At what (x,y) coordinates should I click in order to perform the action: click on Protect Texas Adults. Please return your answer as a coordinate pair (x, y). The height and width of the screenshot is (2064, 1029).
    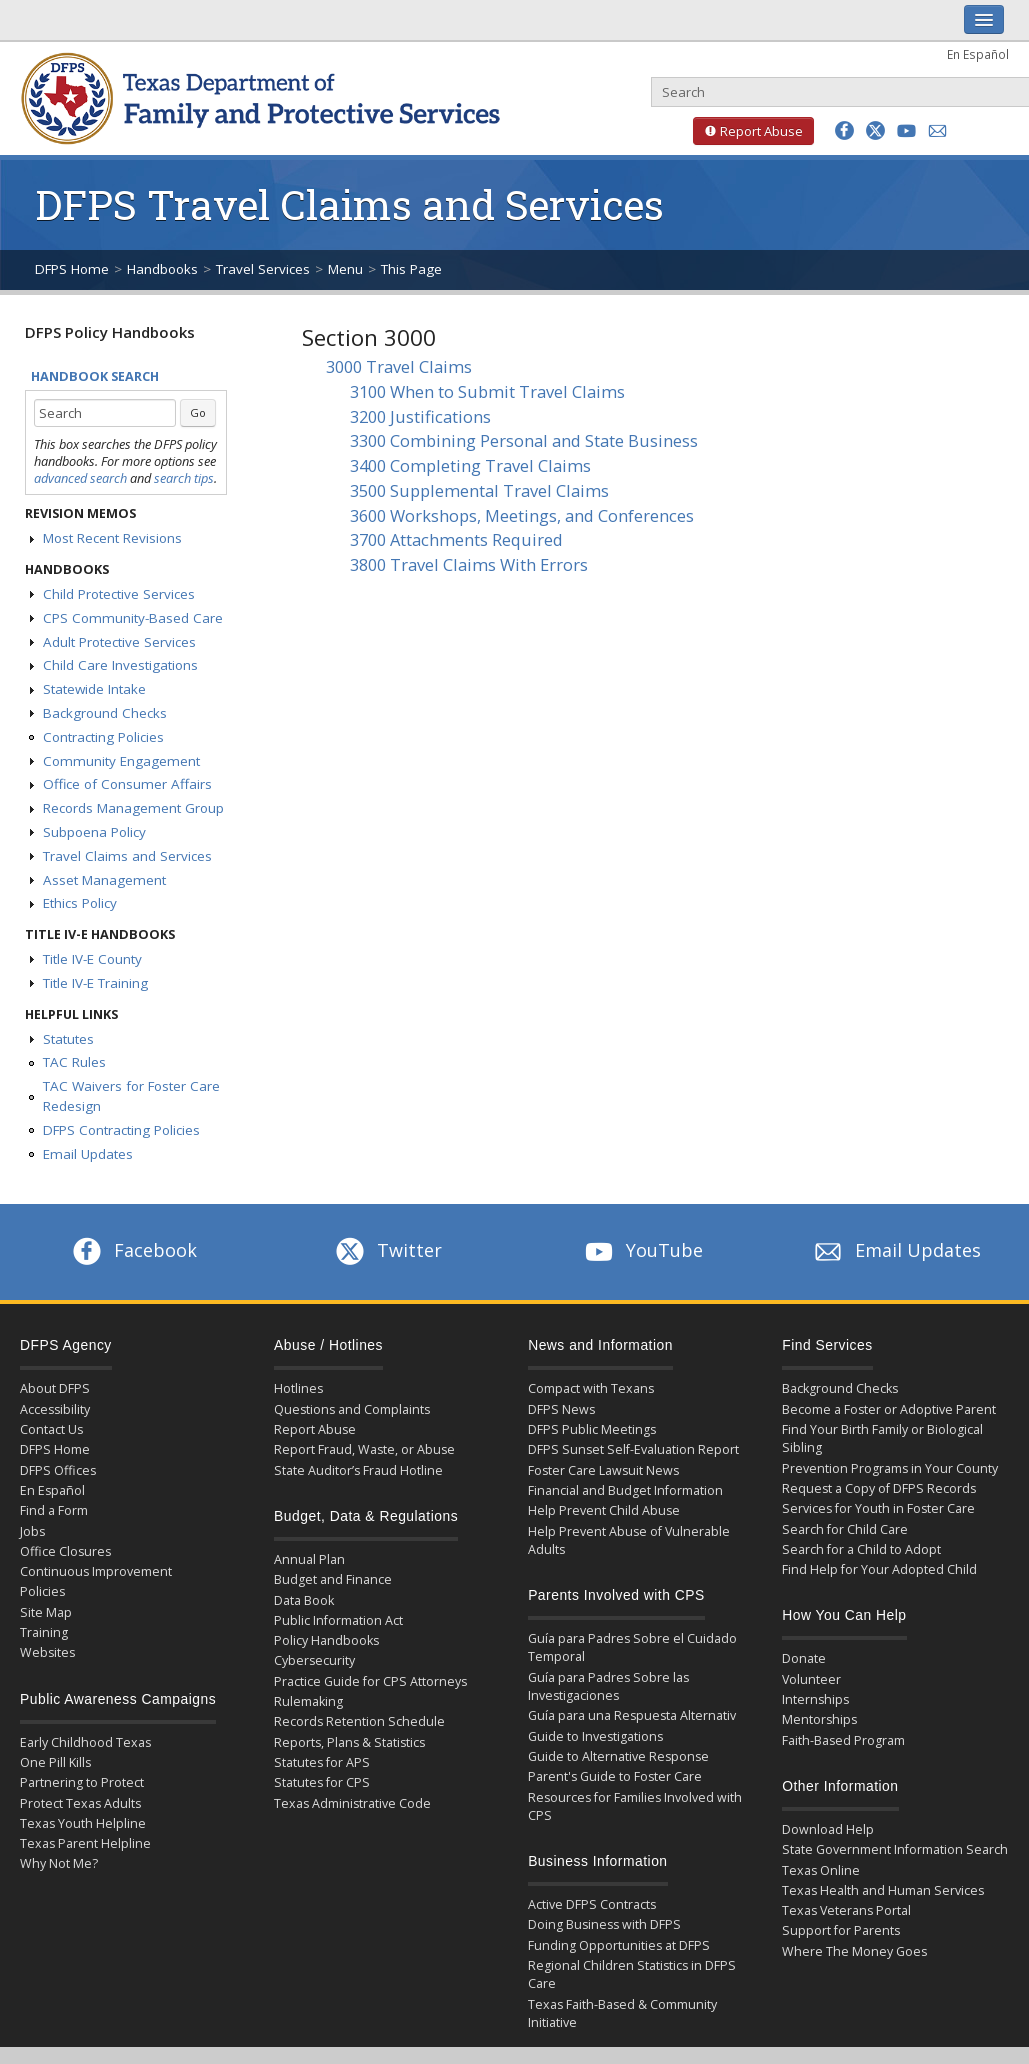
    Looking at the image, I should click on (80, 1803).